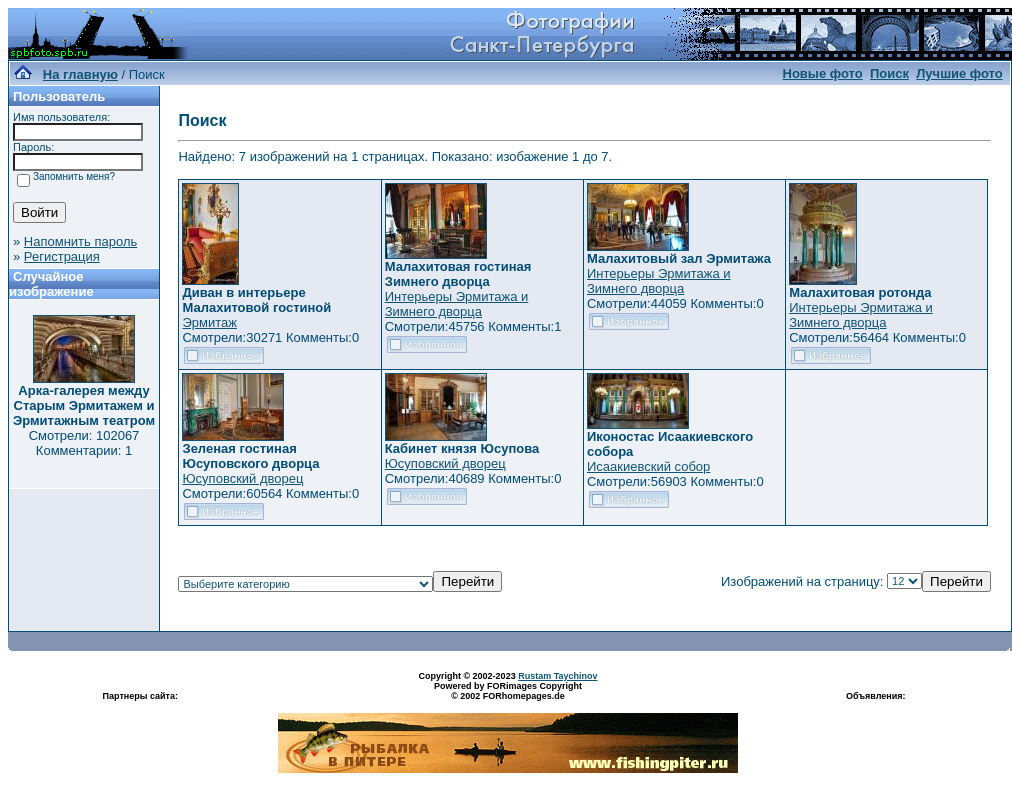 The image size is (1012, 805). What do you see at coordinates (84, 443) in the screenshot?
I see `Смотрели: 102067 Комментарии: 1` at bounding box center [84, 443].